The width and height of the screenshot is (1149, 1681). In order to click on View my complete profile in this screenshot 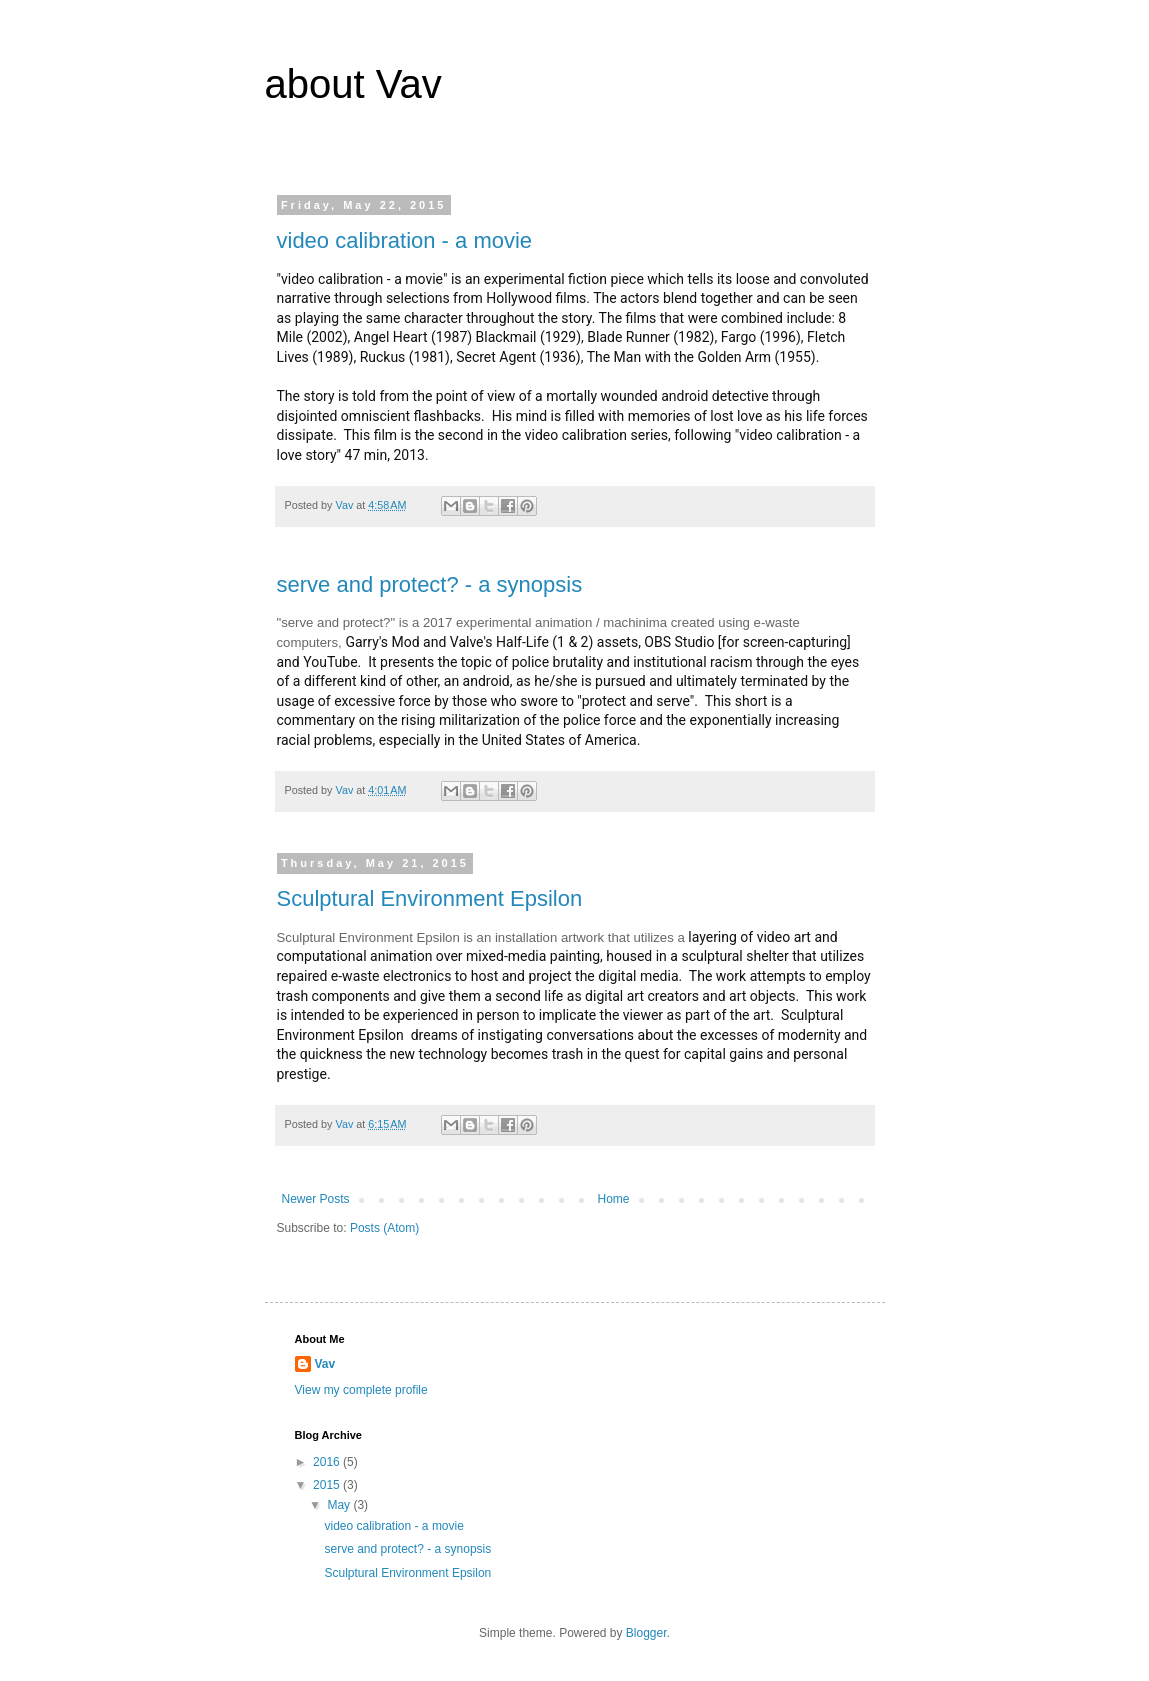, I will do `click(361, 1390)`.